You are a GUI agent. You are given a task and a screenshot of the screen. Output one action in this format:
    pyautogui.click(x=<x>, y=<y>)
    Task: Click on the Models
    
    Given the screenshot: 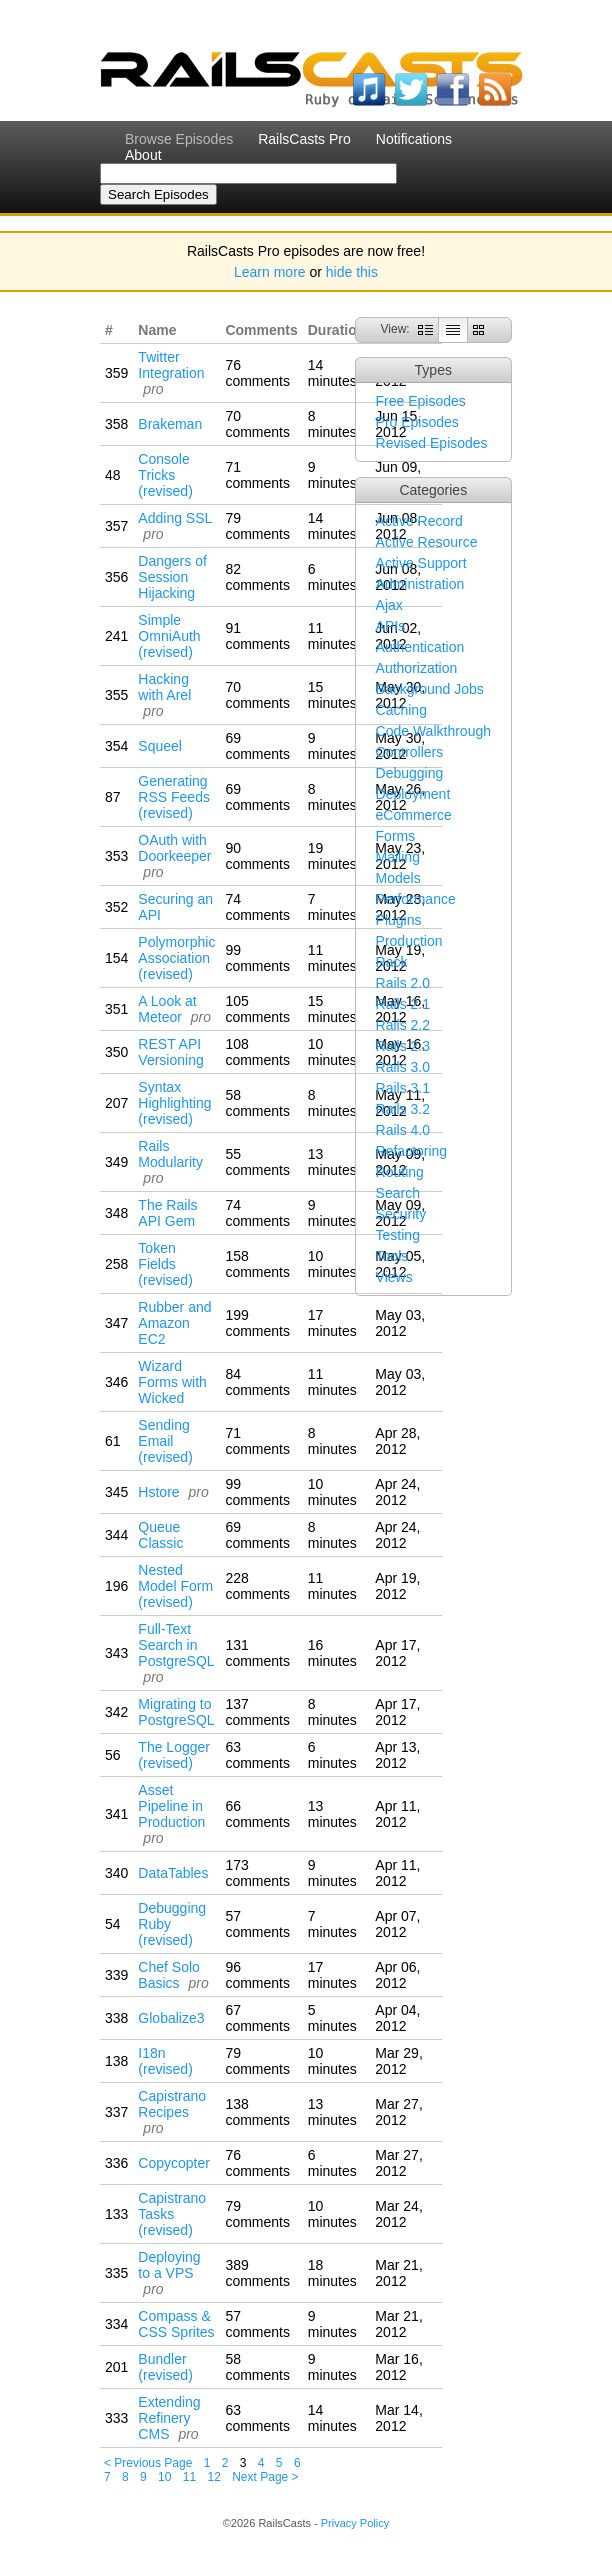 What is the action you would take?
    pyautogui.click(x=398, y=878)
    